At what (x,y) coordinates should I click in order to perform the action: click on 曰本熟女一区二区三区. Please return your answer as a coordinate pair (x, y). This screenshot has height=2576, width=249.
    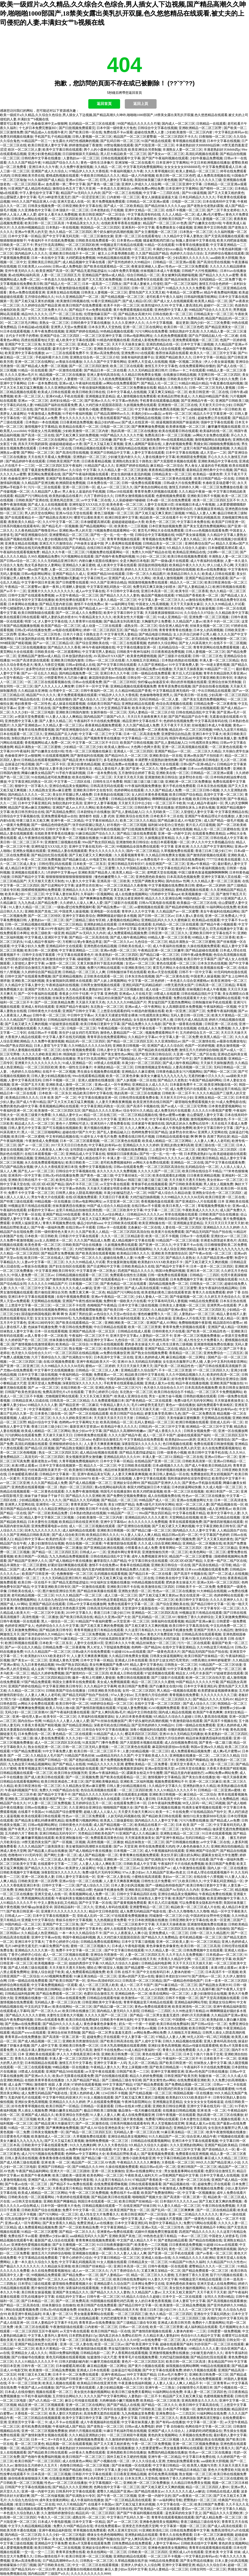
    Looking at the image, I should click on (196, 232).